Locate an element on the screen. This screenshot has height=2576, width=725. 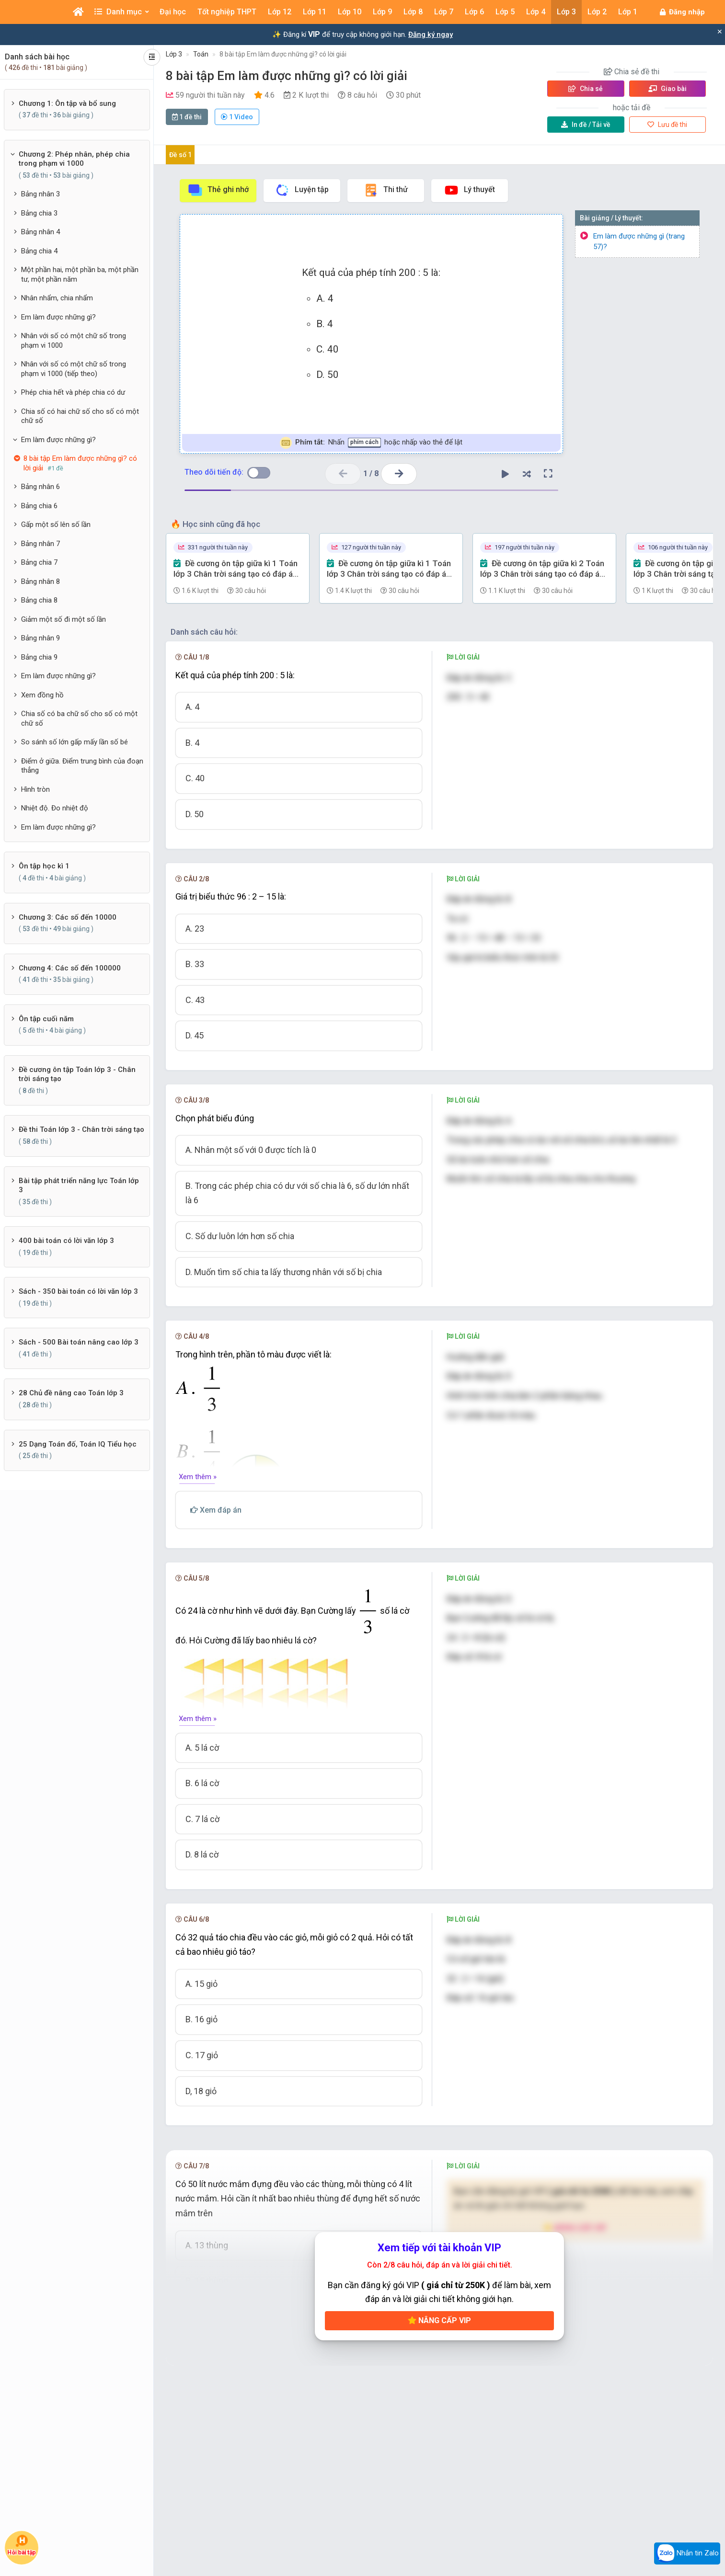
Xem đồng hồ is located at coordinates (42, 695).